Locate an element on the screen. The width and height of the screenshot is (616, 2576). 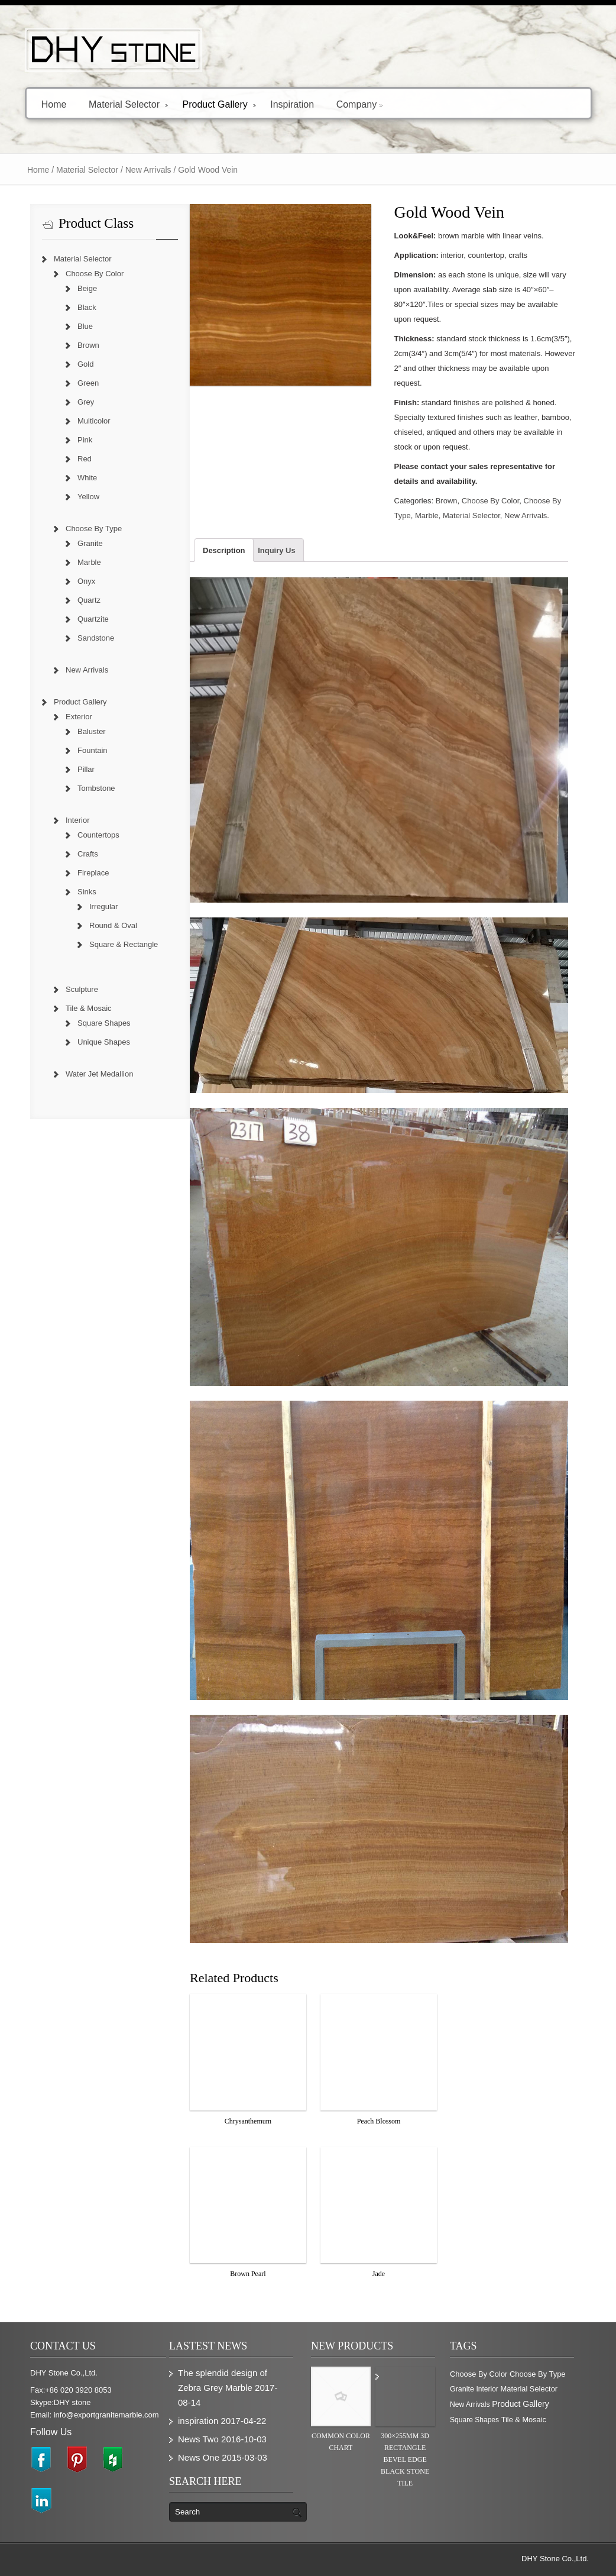
Quartz is located at coordinates (88, 600).